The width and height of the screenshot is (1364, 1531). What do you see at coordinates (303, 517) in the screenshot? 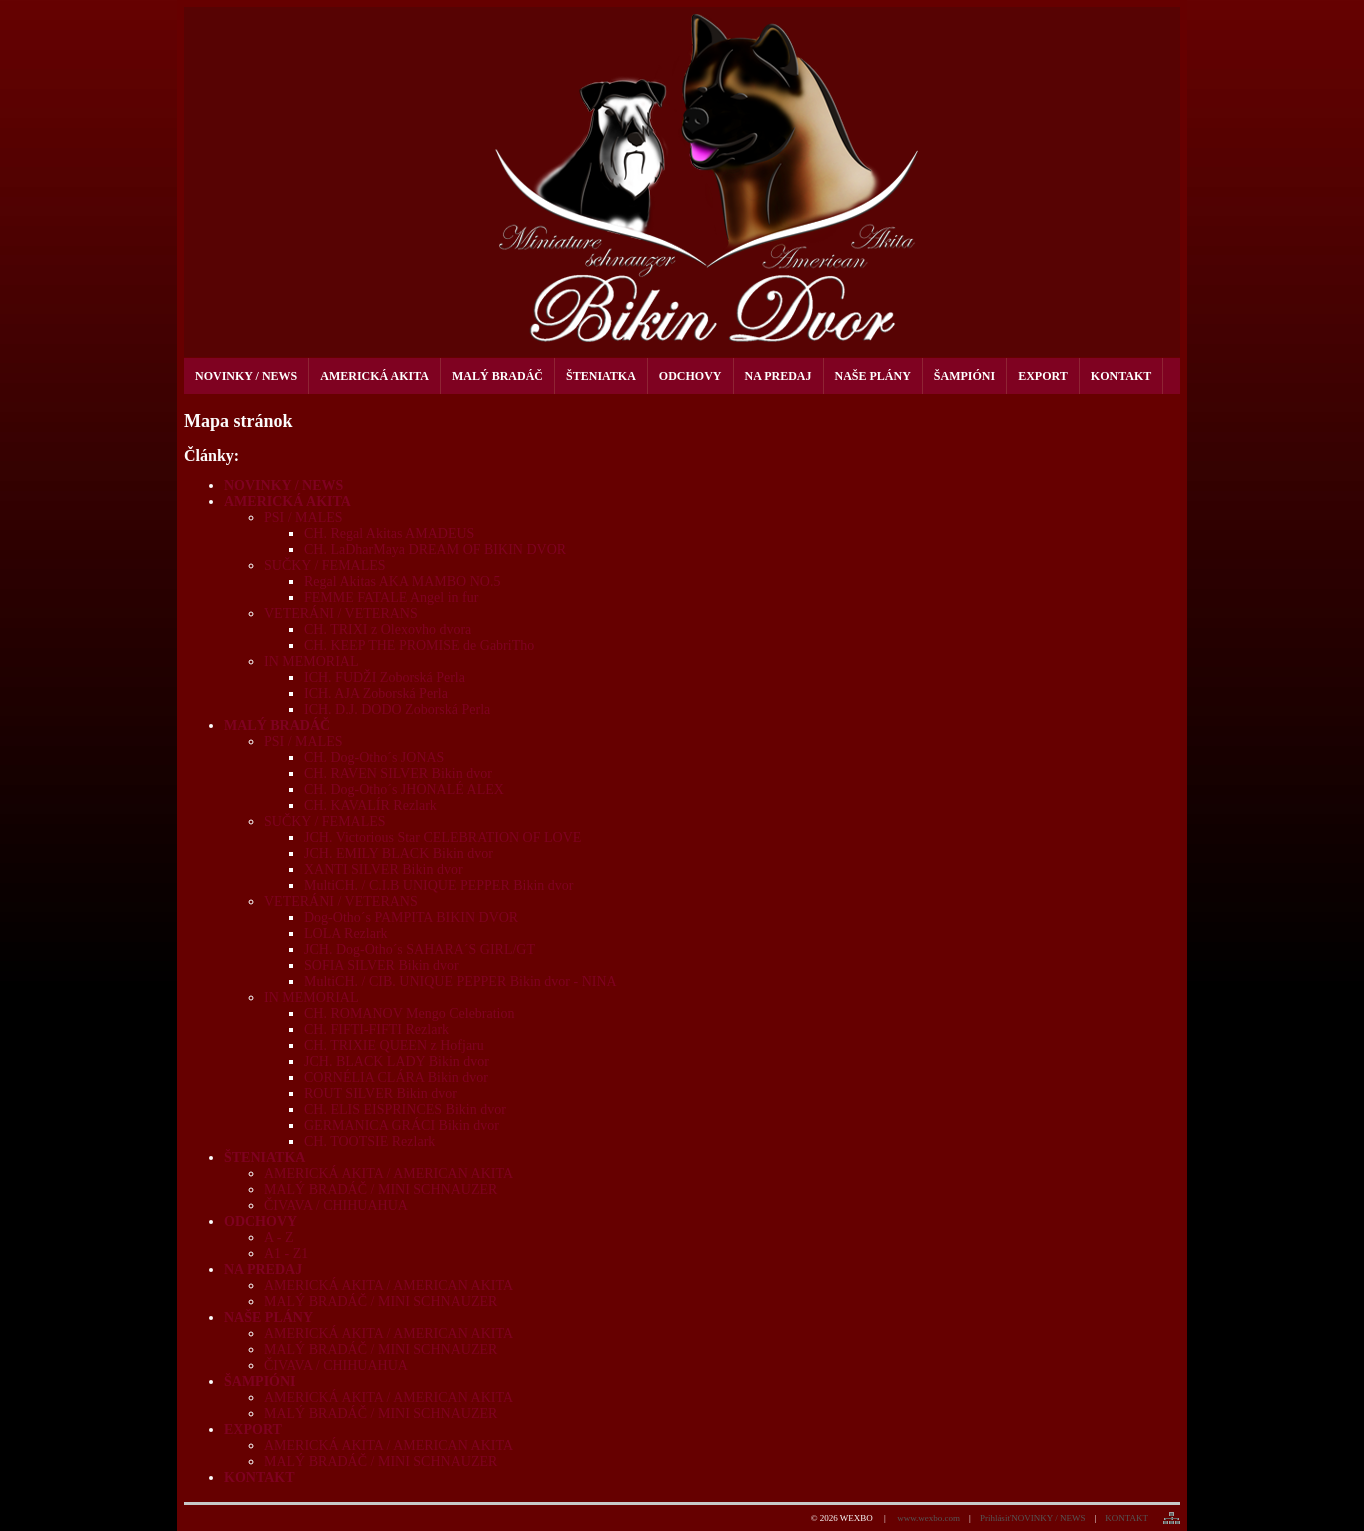
I see `PSI / MALES` at bounding box center [303, 517].